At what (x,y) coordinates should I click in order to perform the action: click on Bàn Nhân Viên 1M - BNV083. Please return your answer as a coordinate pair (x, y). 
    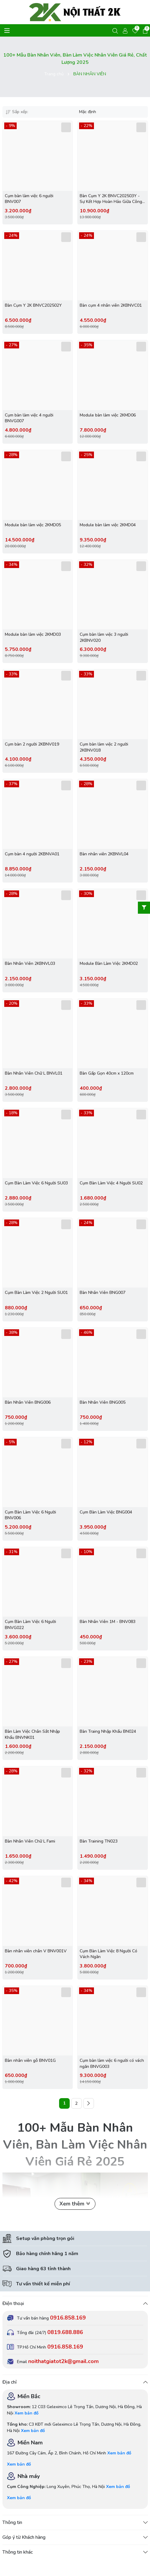
    Looking at the image, I should click on (107, 1621).